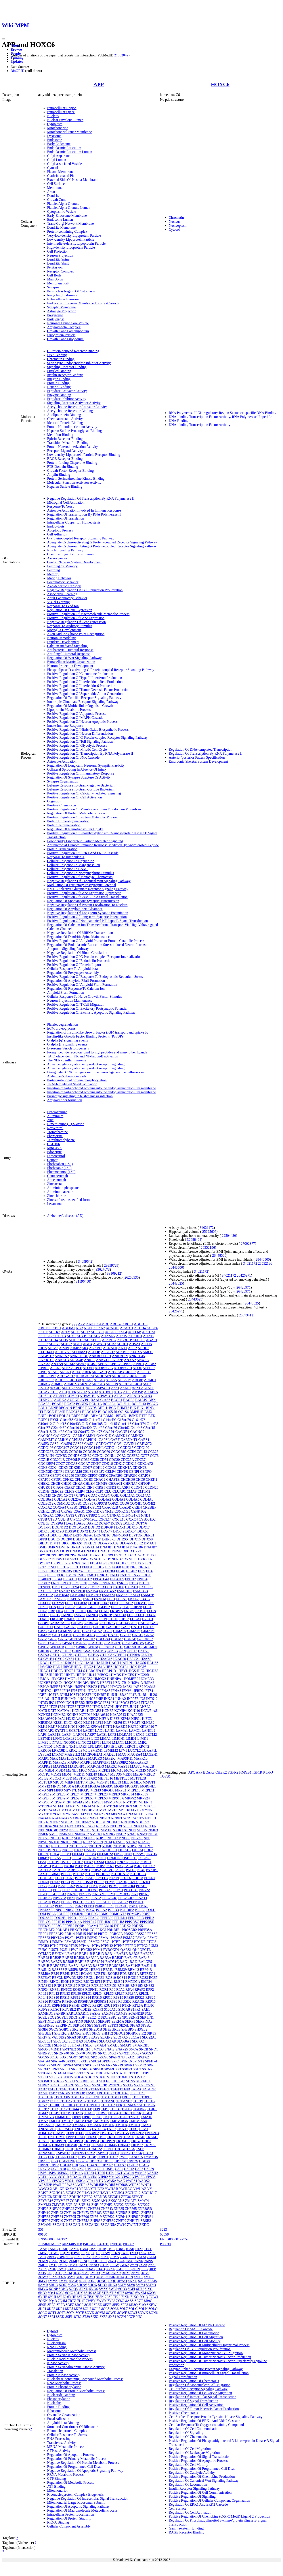 The height and width of the screenshot is (2576, 283). What do you see at coordinates (107, 1710) in the screenshot?
I see `KCNE5` at bounding box center [107, 1710].